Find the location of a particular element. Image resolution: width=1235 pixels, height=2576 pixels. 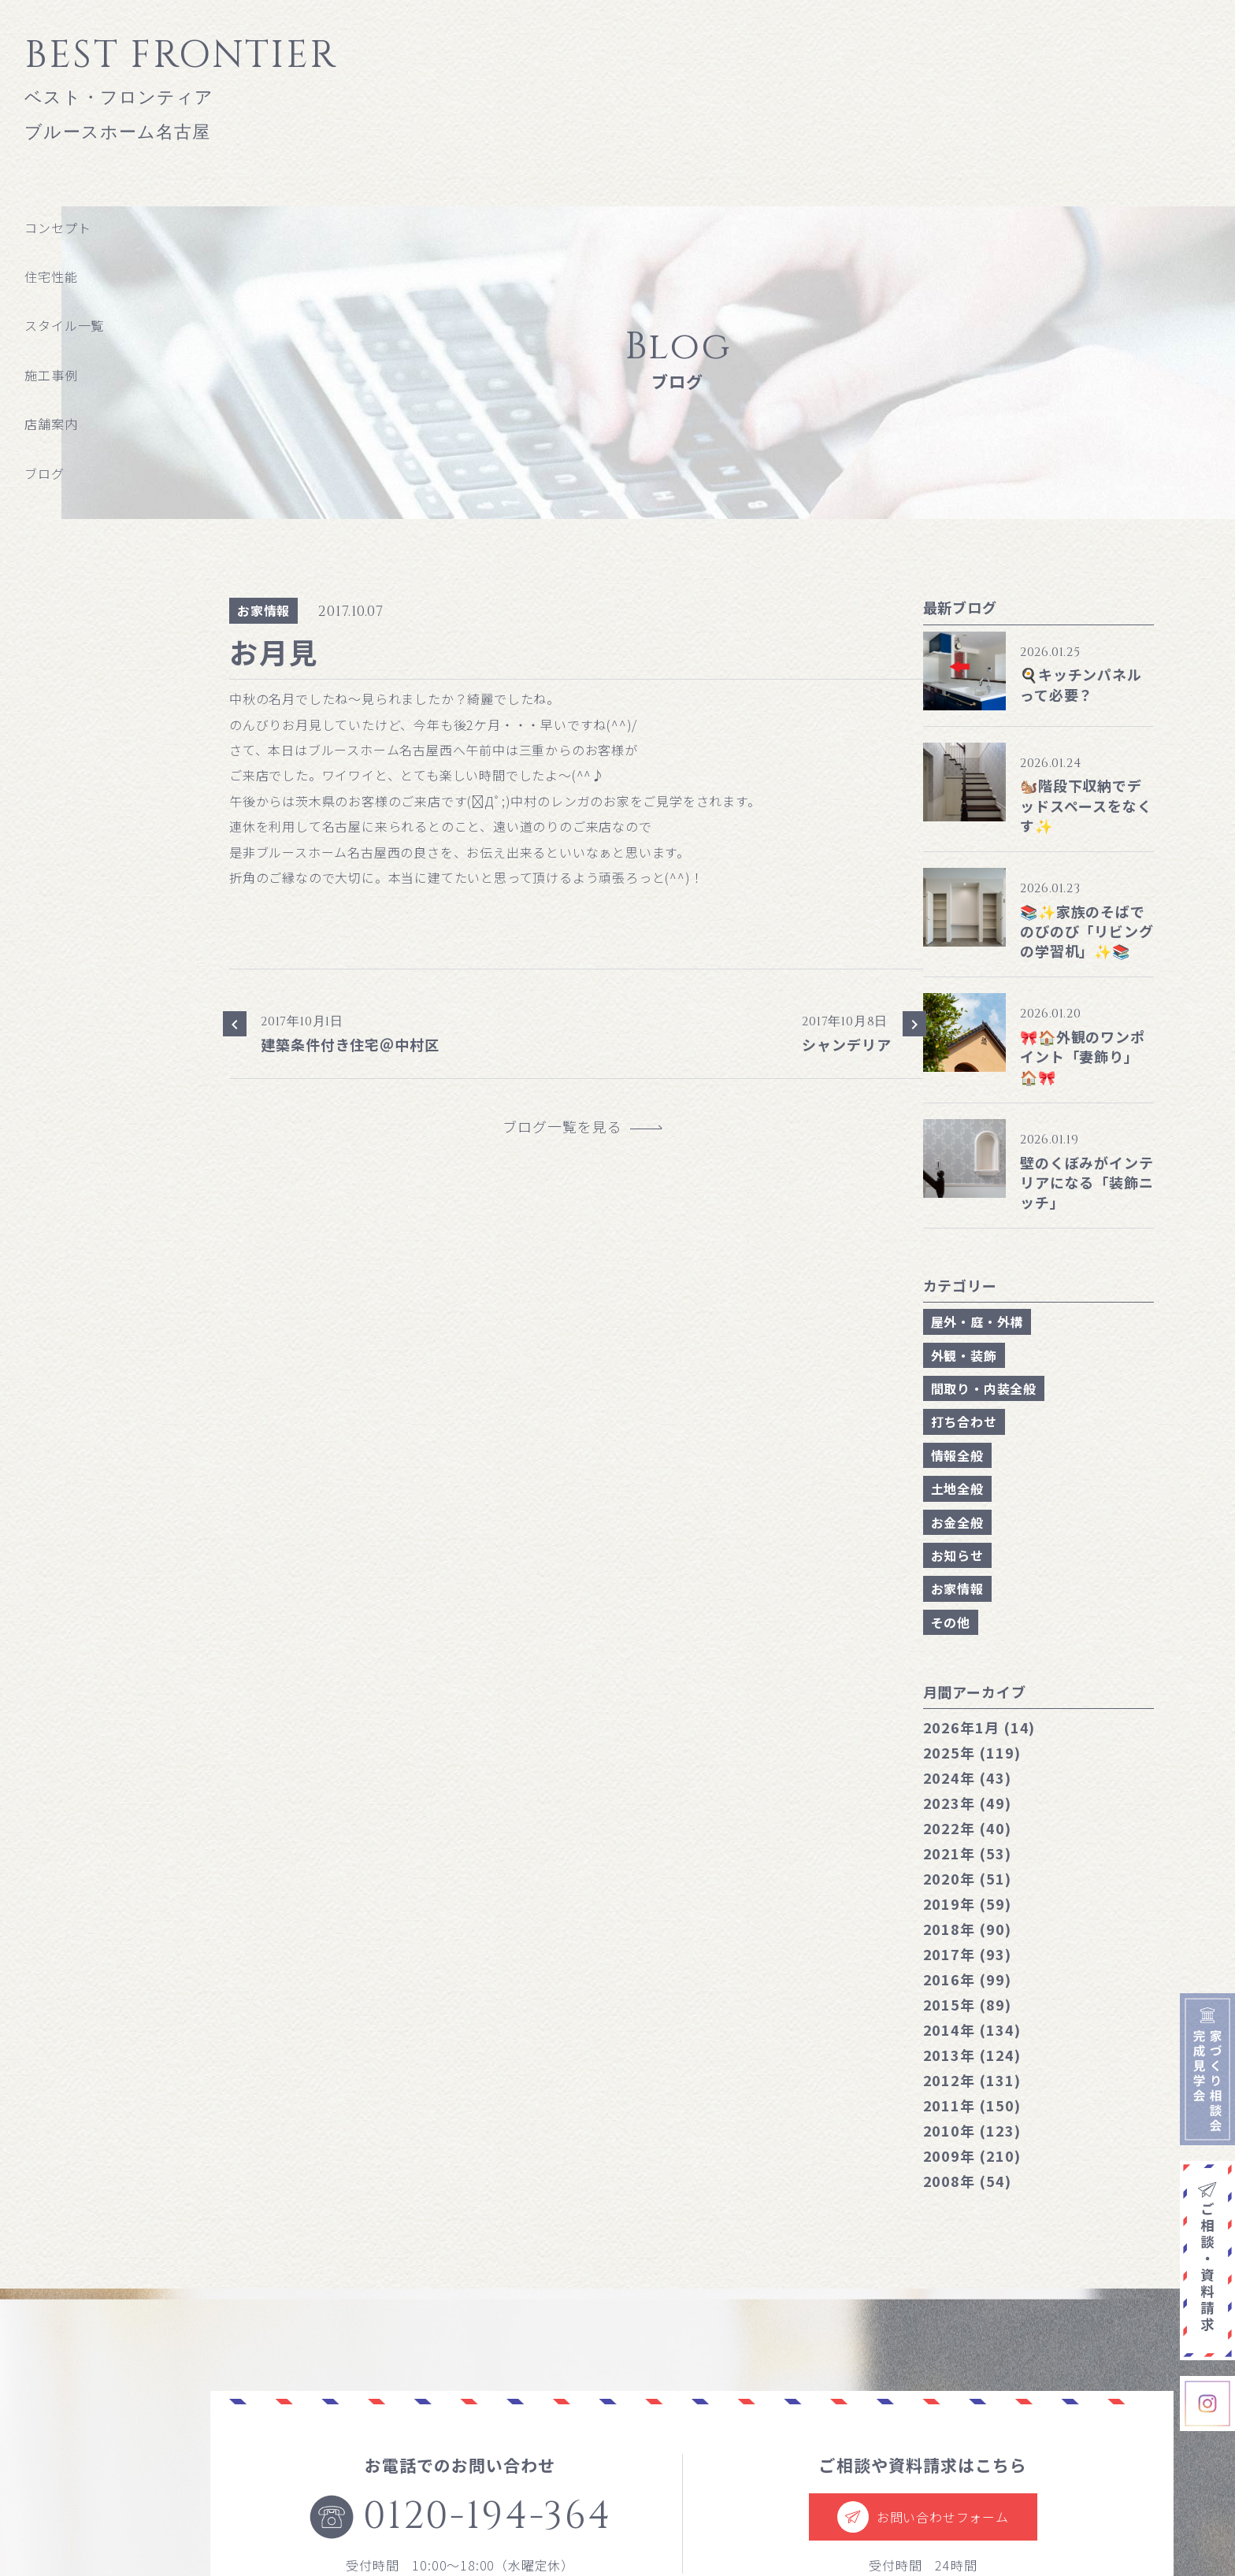

屋外・庭・外構 is located at coordinates (977, 1321).